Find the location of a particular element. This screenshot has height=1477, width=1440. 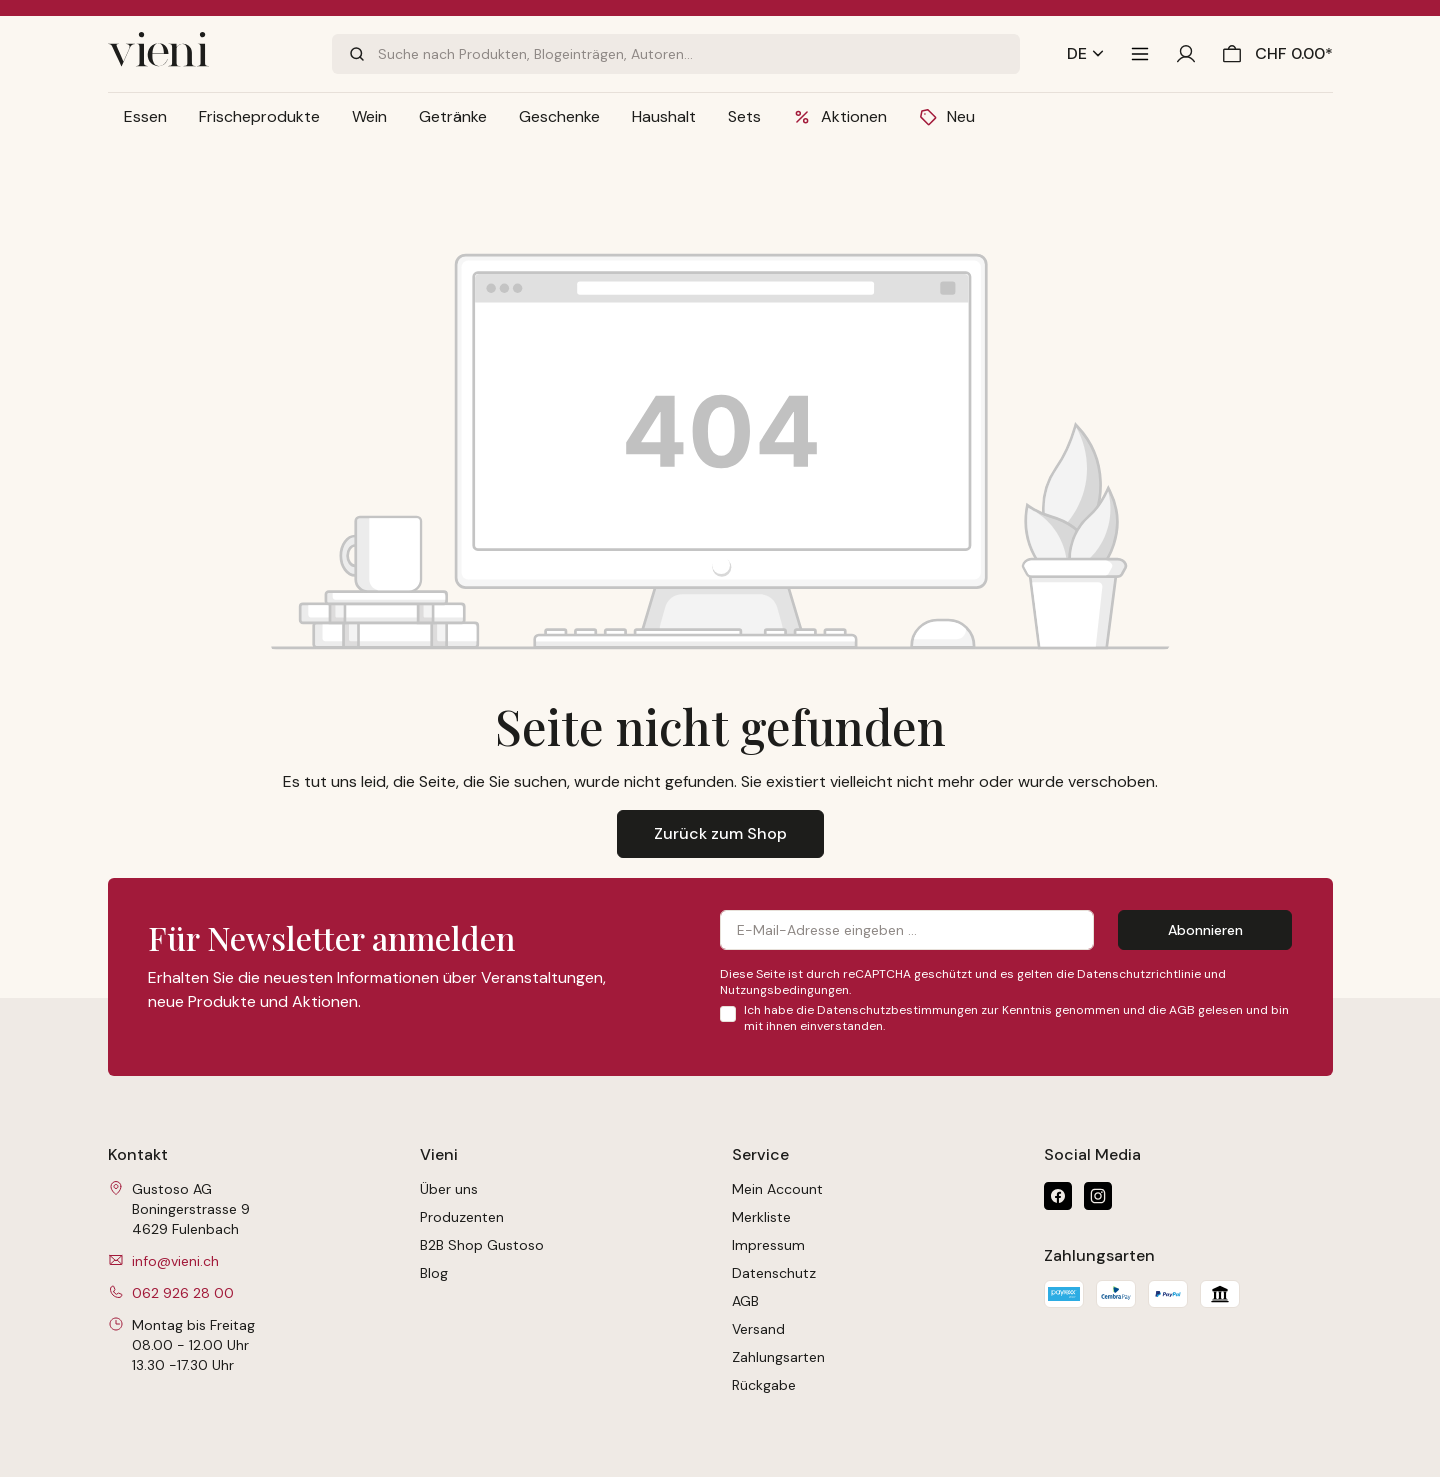

062 926 28 00 is located at coordinates (183, 1293).